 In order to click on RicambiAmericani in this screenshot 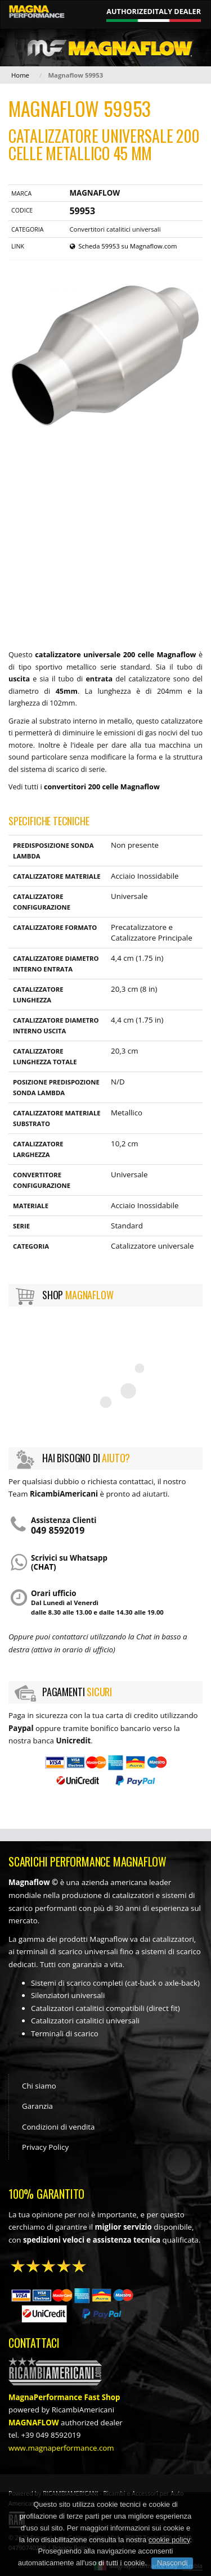, I will do `click(83, 2410)`.